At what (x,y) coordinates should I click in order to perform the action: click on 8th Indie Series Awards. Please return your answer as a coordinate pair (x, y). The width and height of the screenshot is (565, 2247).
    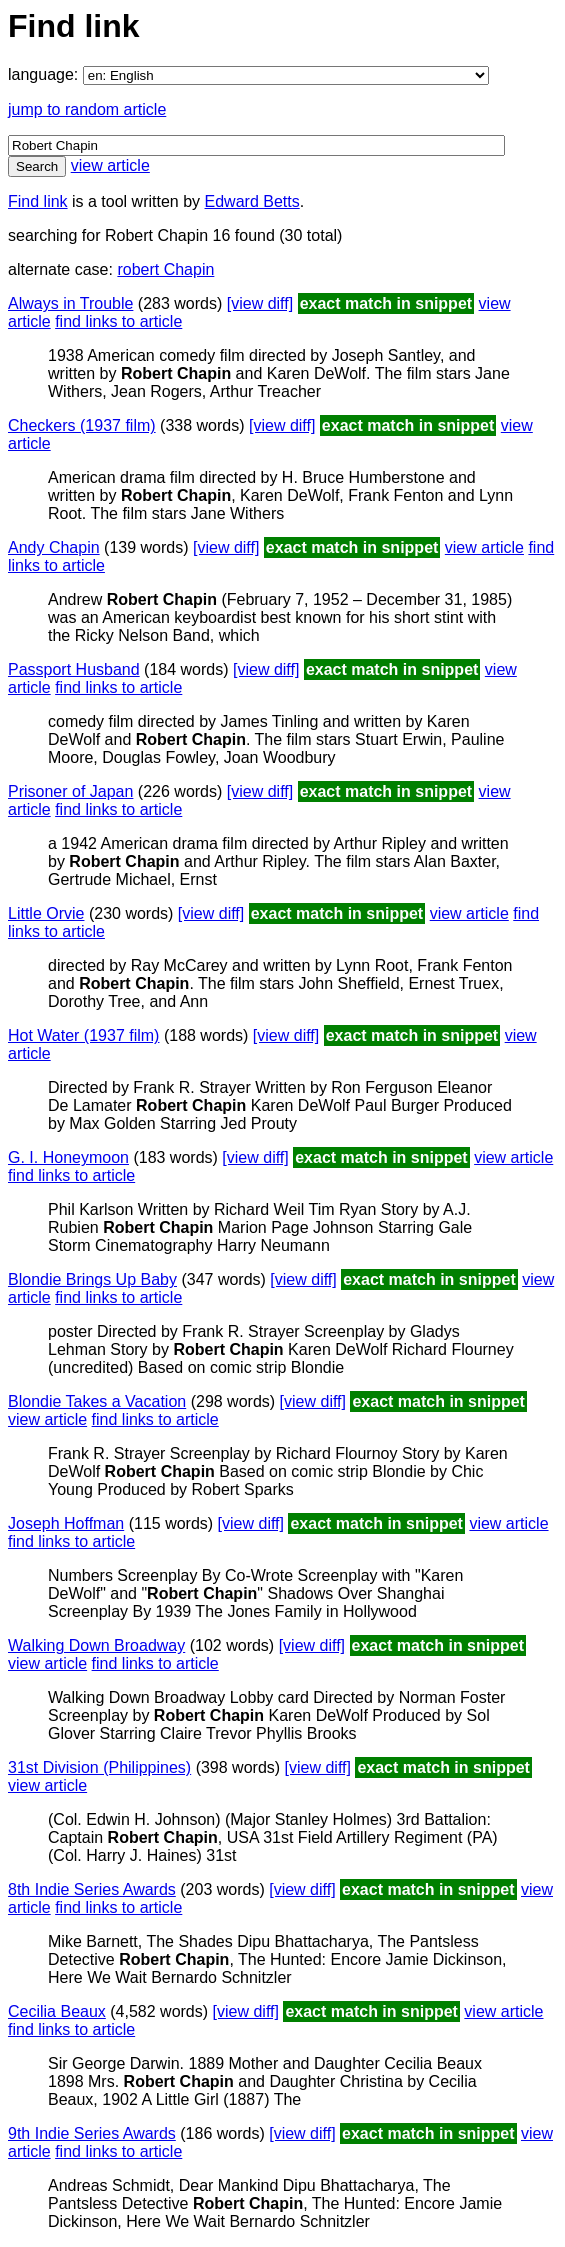
    Looking at the image, I should click on (92, 1889).